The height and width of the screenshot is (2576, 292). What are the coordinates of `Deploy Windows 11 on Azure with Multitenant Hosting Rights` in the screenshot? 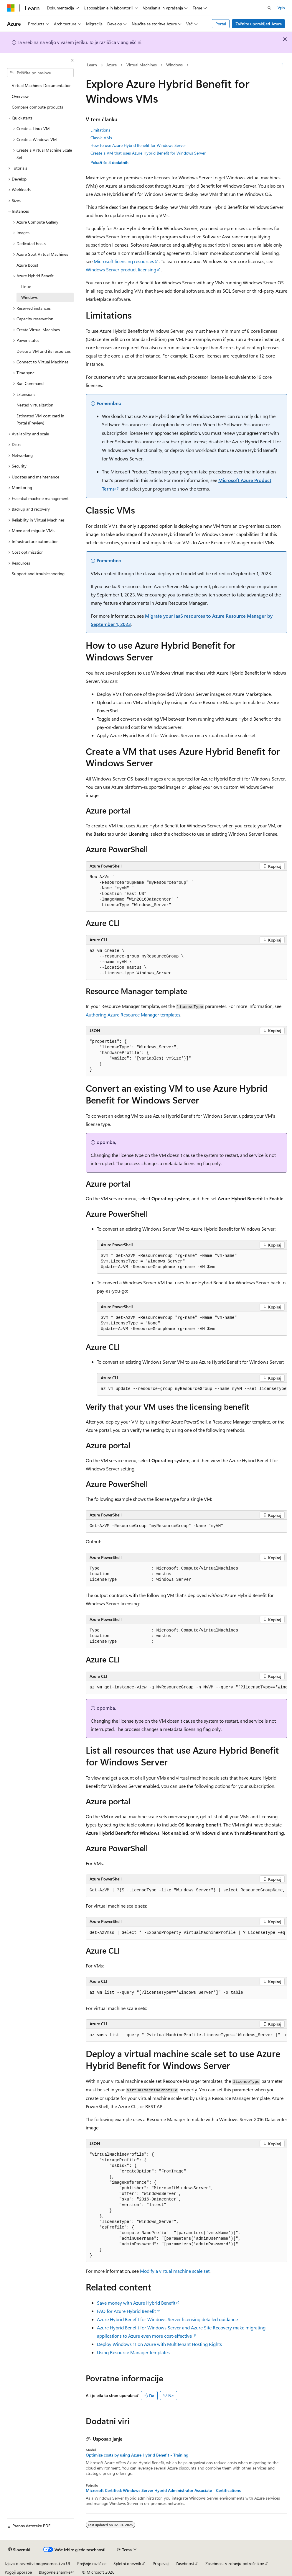 It's located at (159, 2344).